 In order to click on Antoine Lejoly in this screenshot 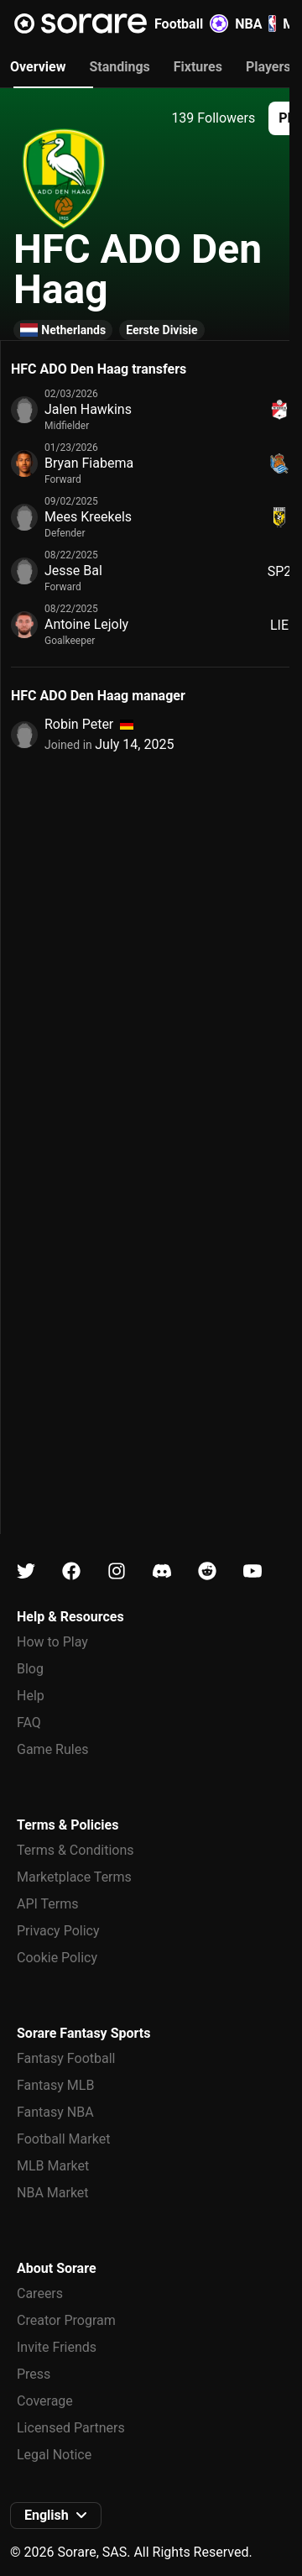, I will do `click(86, 624)`.